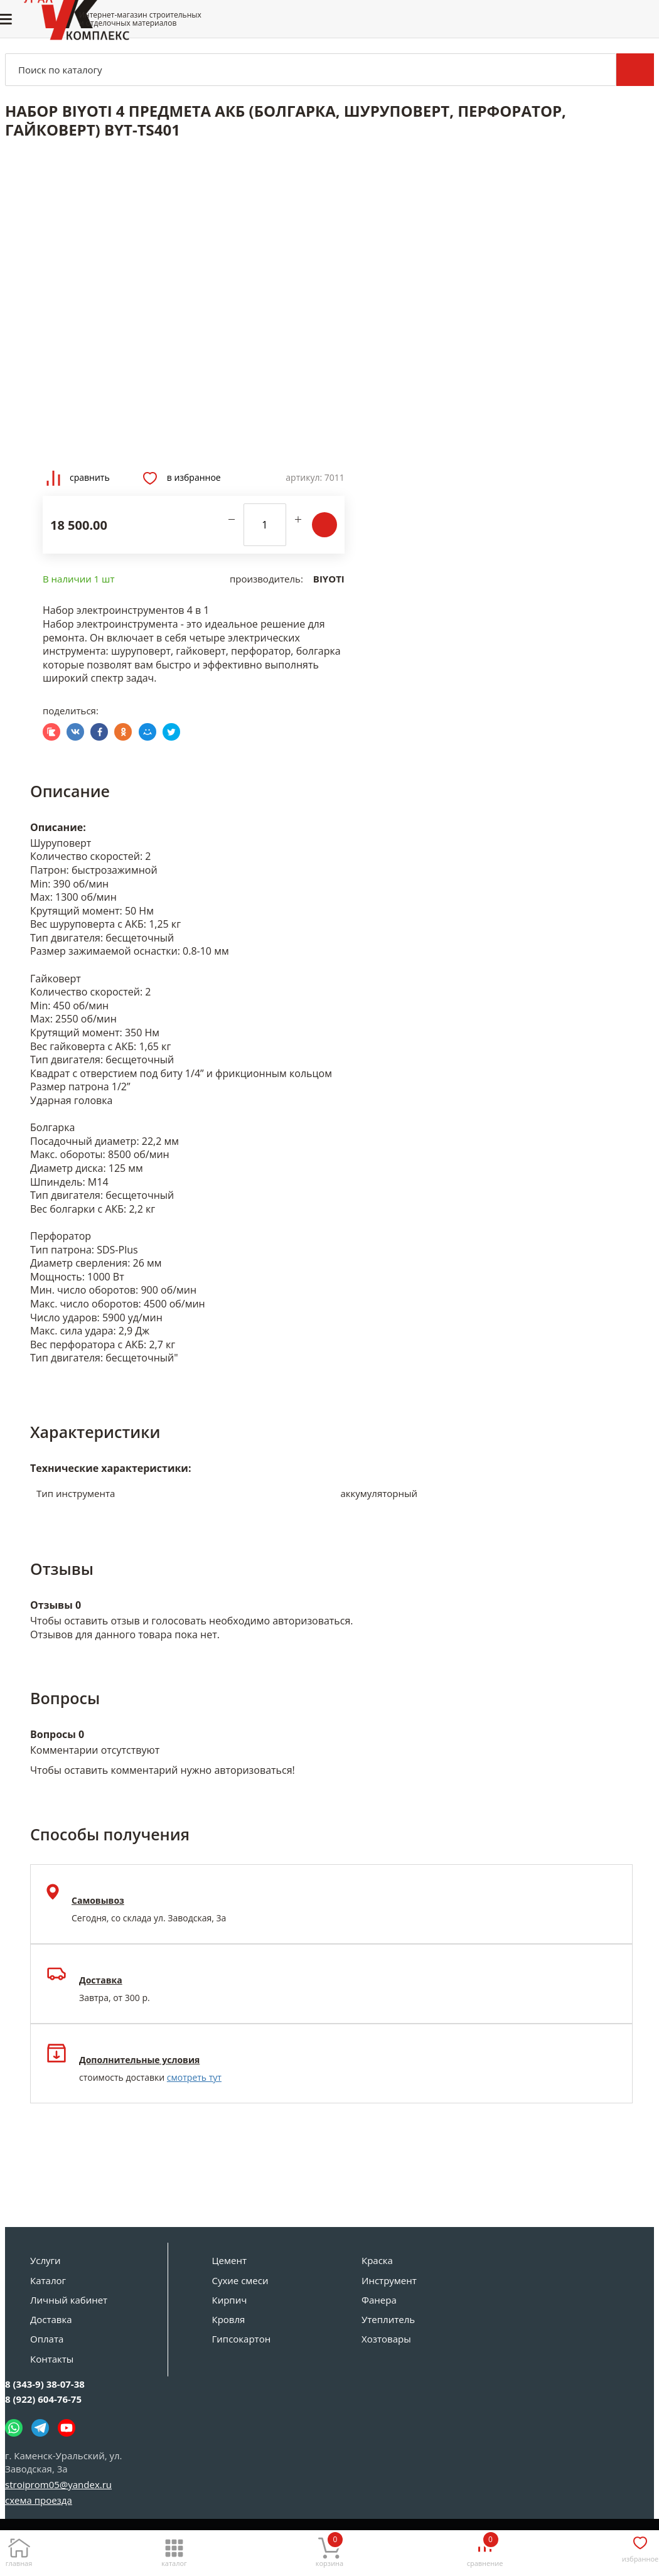 The image size is (659, 2576). I want to click on Поиск, so click(635, 69).